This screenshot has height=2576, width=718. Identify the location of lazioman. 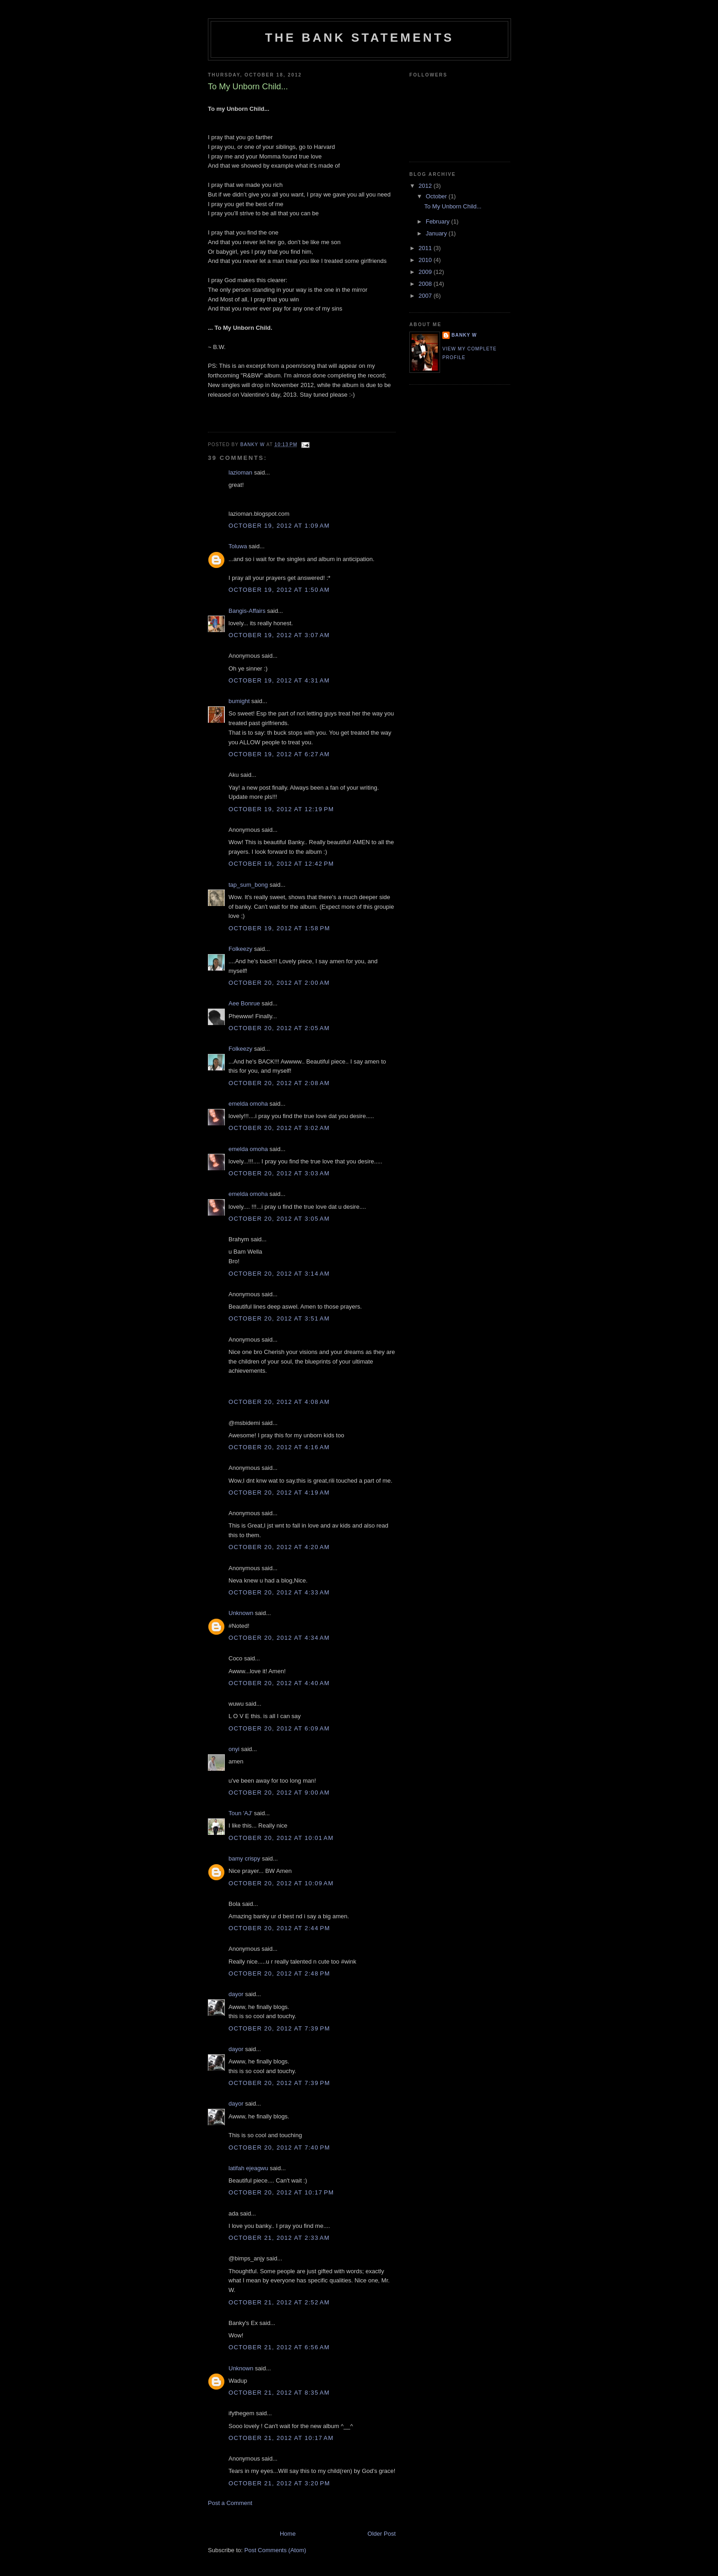
(240, 472).